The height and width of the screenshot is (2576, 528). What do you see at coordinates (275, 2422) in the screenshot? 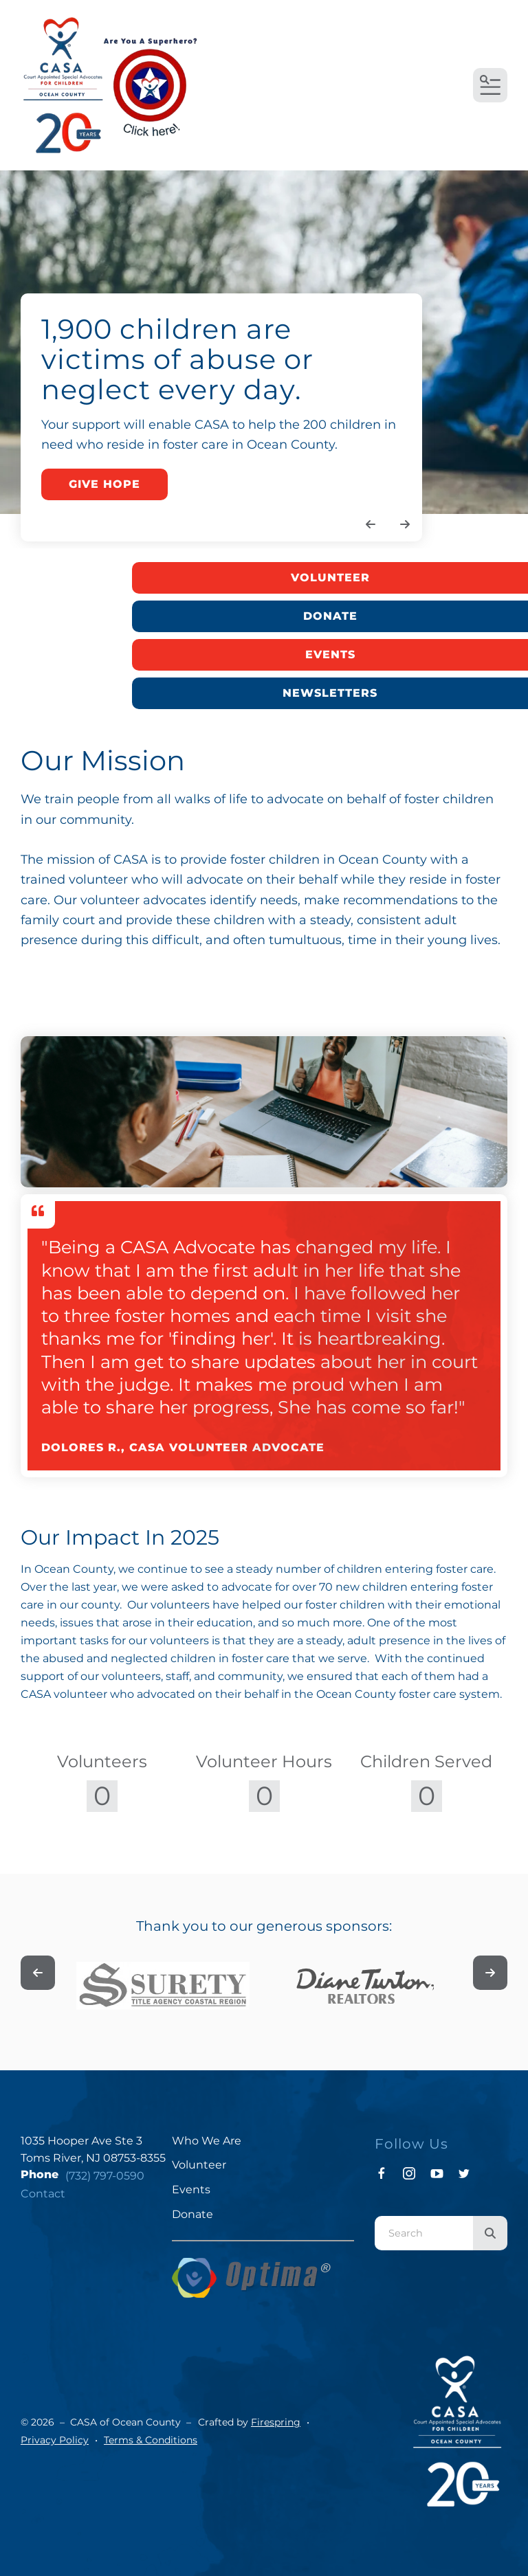
I see `Firespring` at bounding box center [275, 2422].